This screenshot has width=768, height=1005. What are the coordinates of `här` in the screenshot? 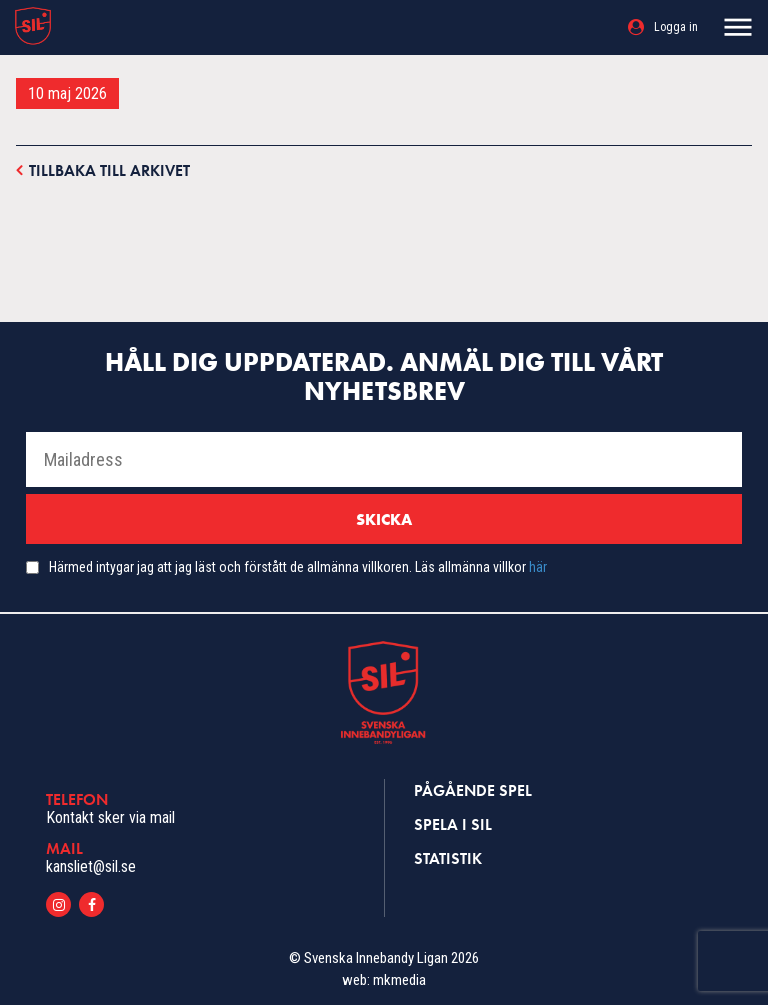 It's located at (538, 567).